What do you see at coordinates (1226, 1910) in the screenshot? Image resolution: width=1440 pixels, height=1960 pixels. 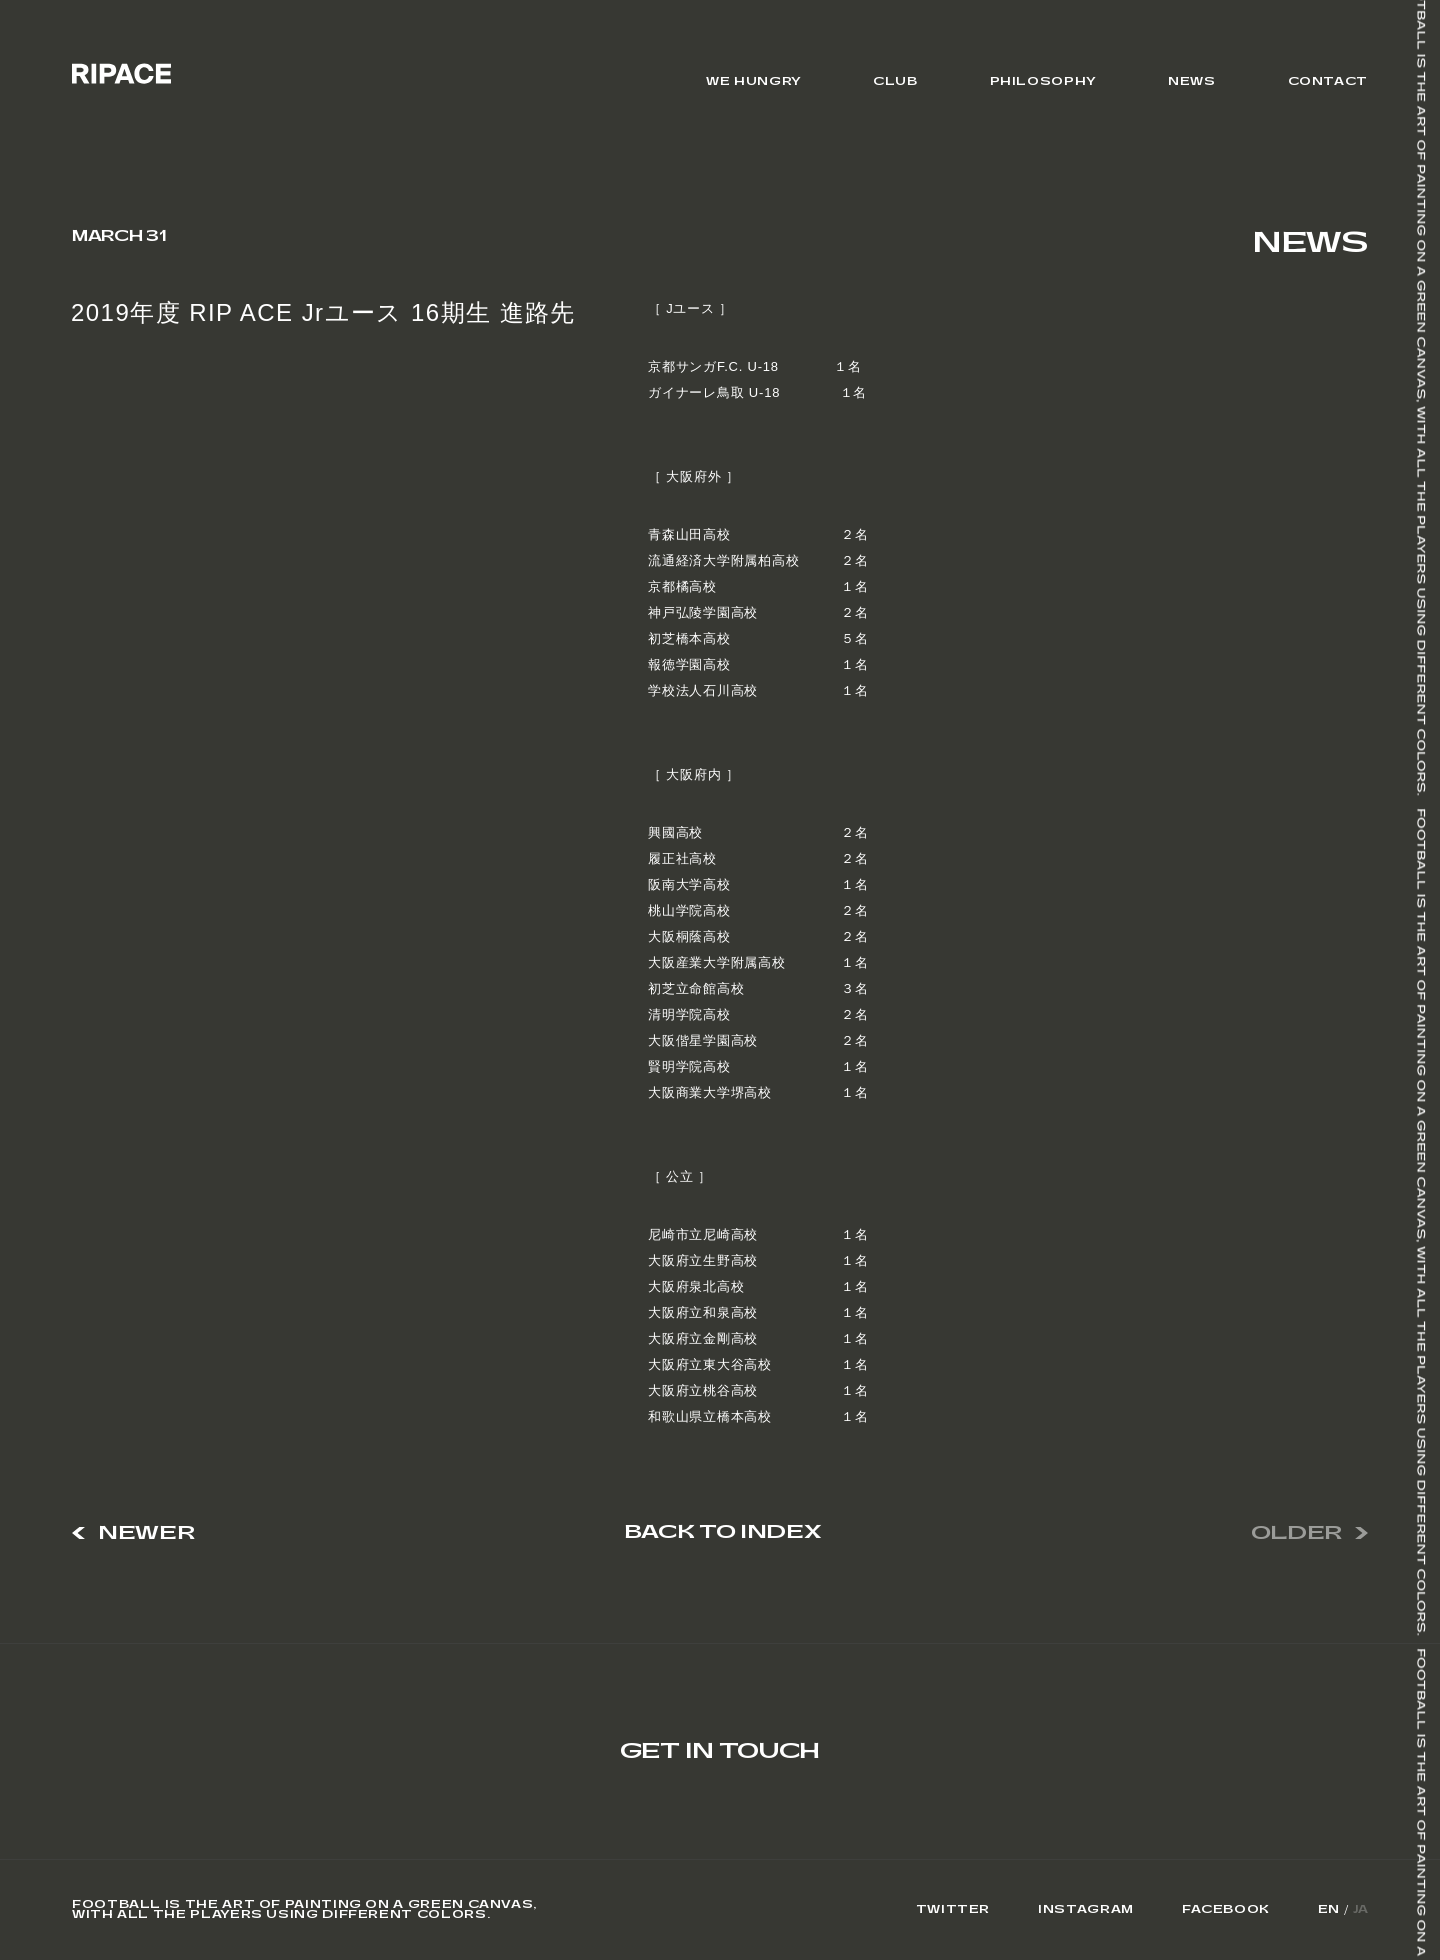 I see `Facebook` at bounding box center [1226, 1910].